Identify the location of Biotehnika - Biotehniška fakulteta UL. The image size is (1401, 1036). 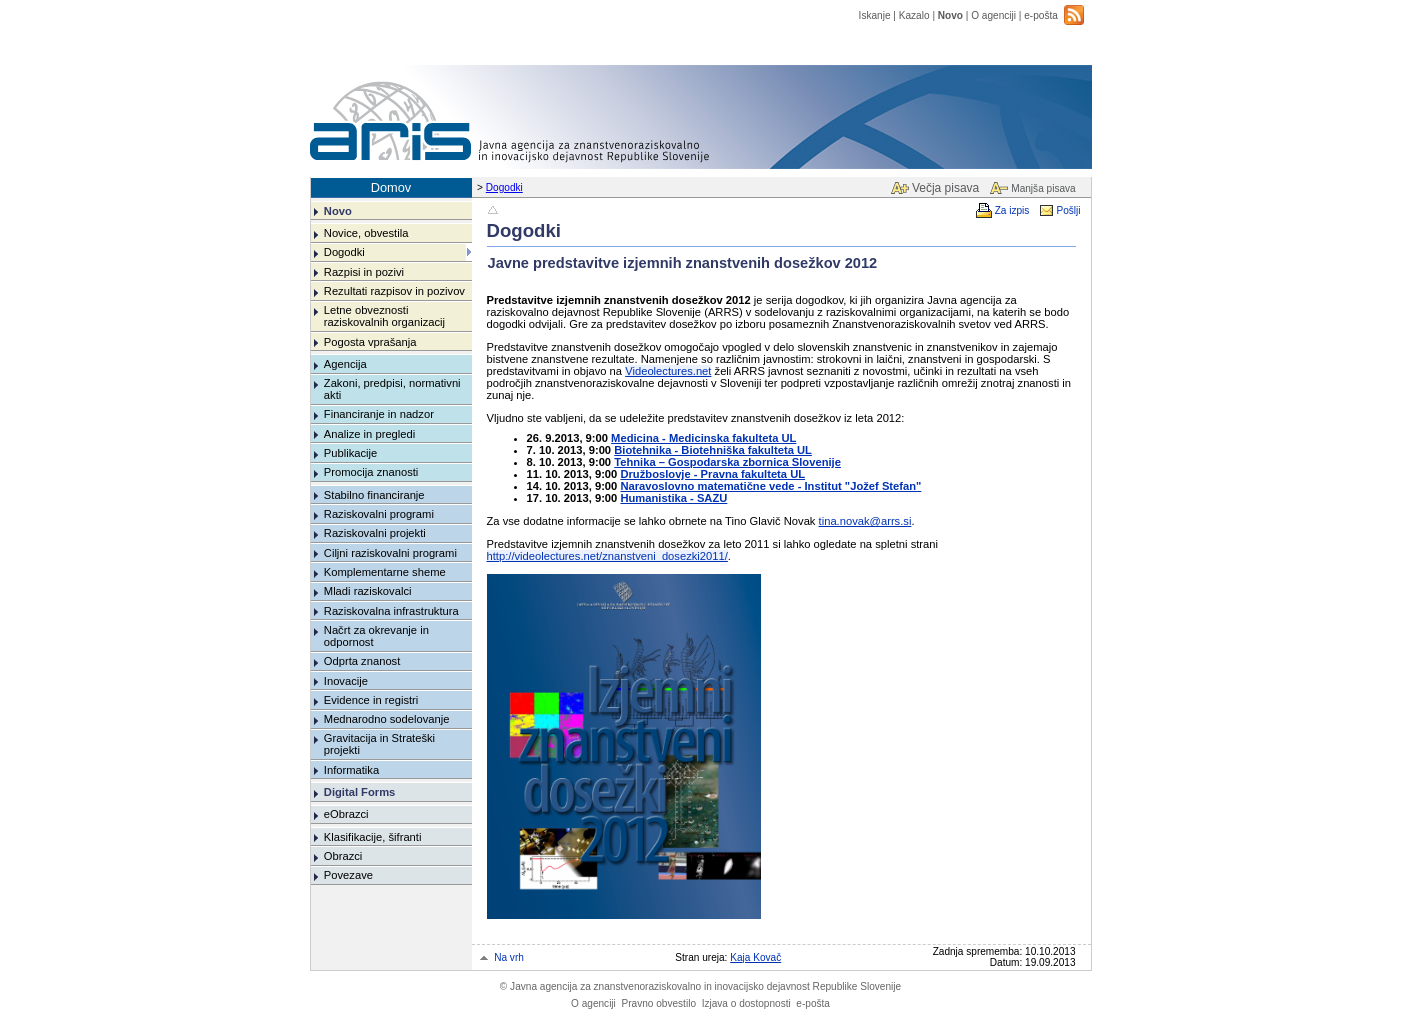
(713, 450).